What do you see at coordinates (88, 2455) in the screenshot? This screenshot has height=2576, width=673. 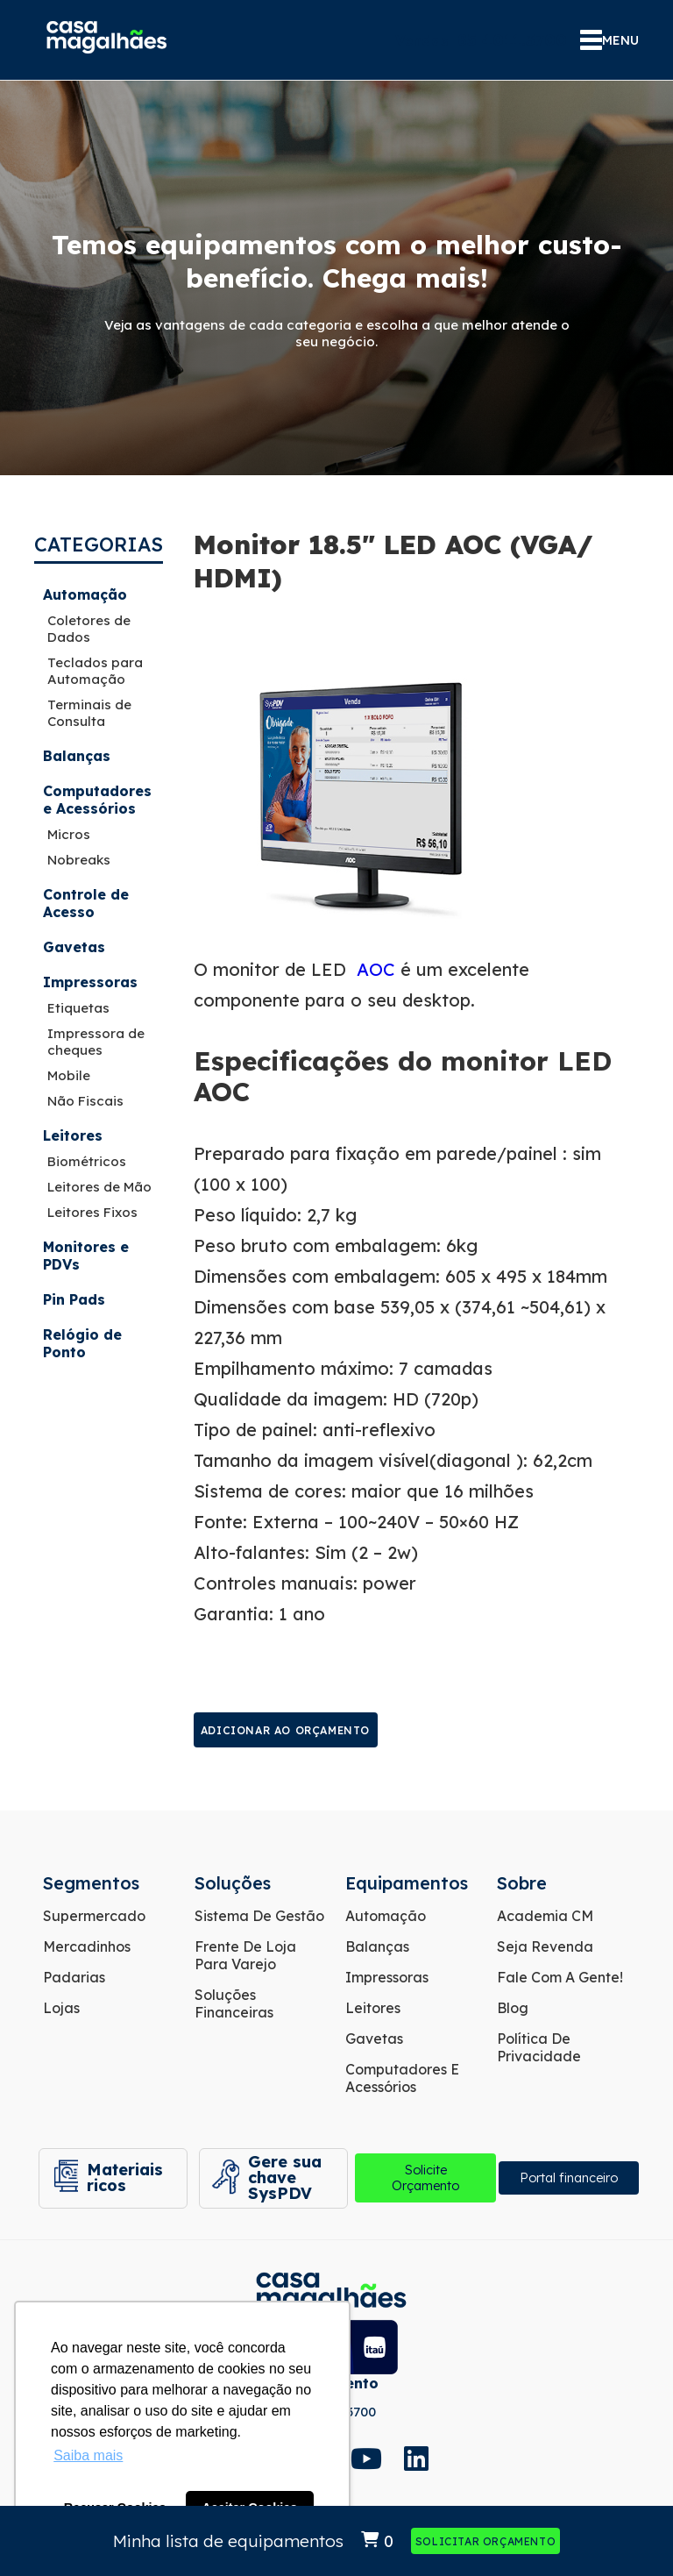 I see `Saiba mais [button]` at bounding box center [88, 2455].